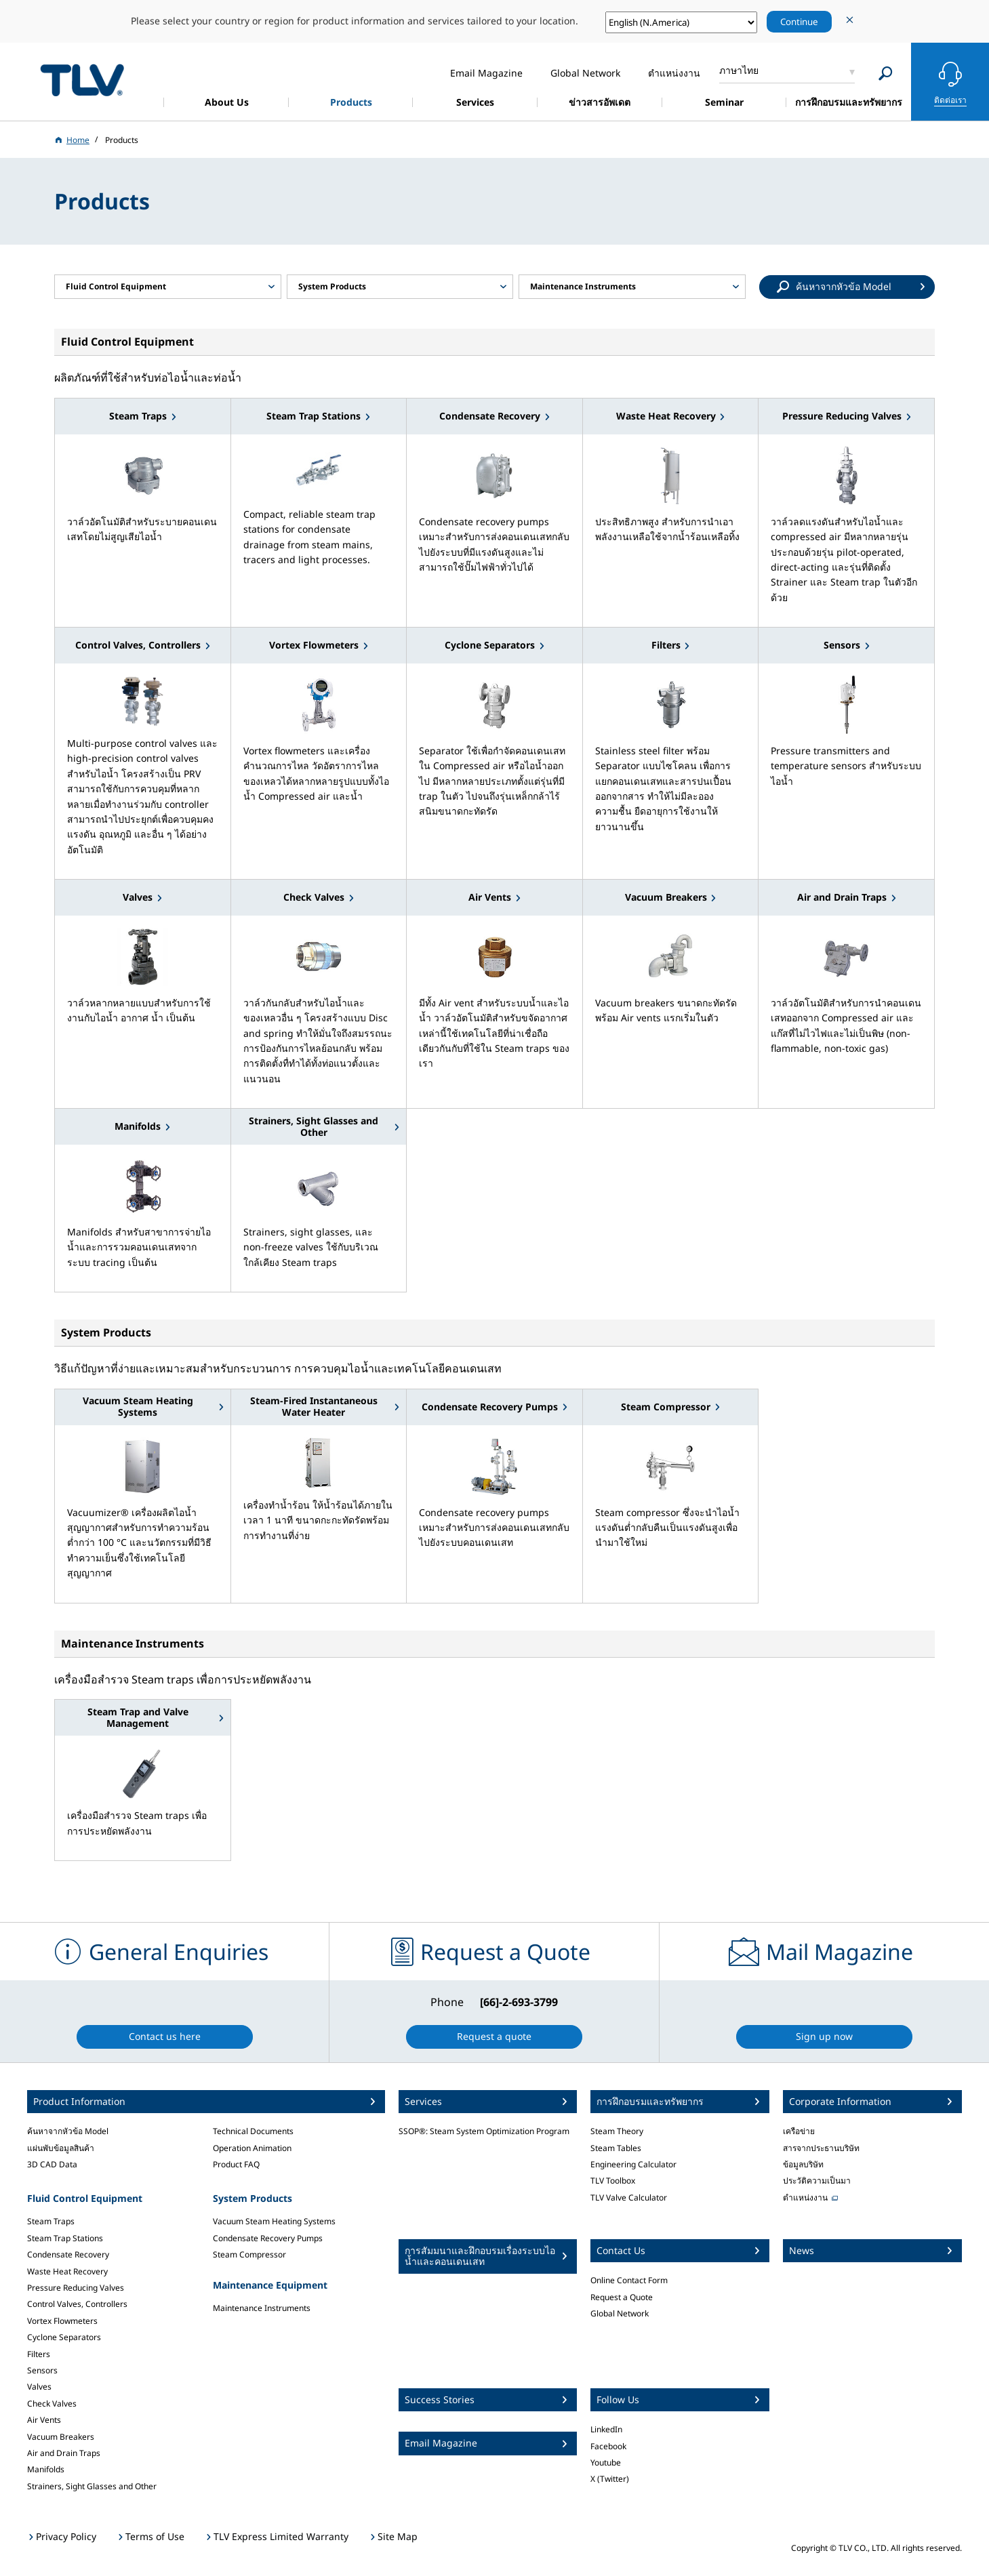 The height and width of the screenshot is (2576, 989). Describe the element at coordinates (51, 2221) in the screenshot. I see `Steam Traps` at that location.